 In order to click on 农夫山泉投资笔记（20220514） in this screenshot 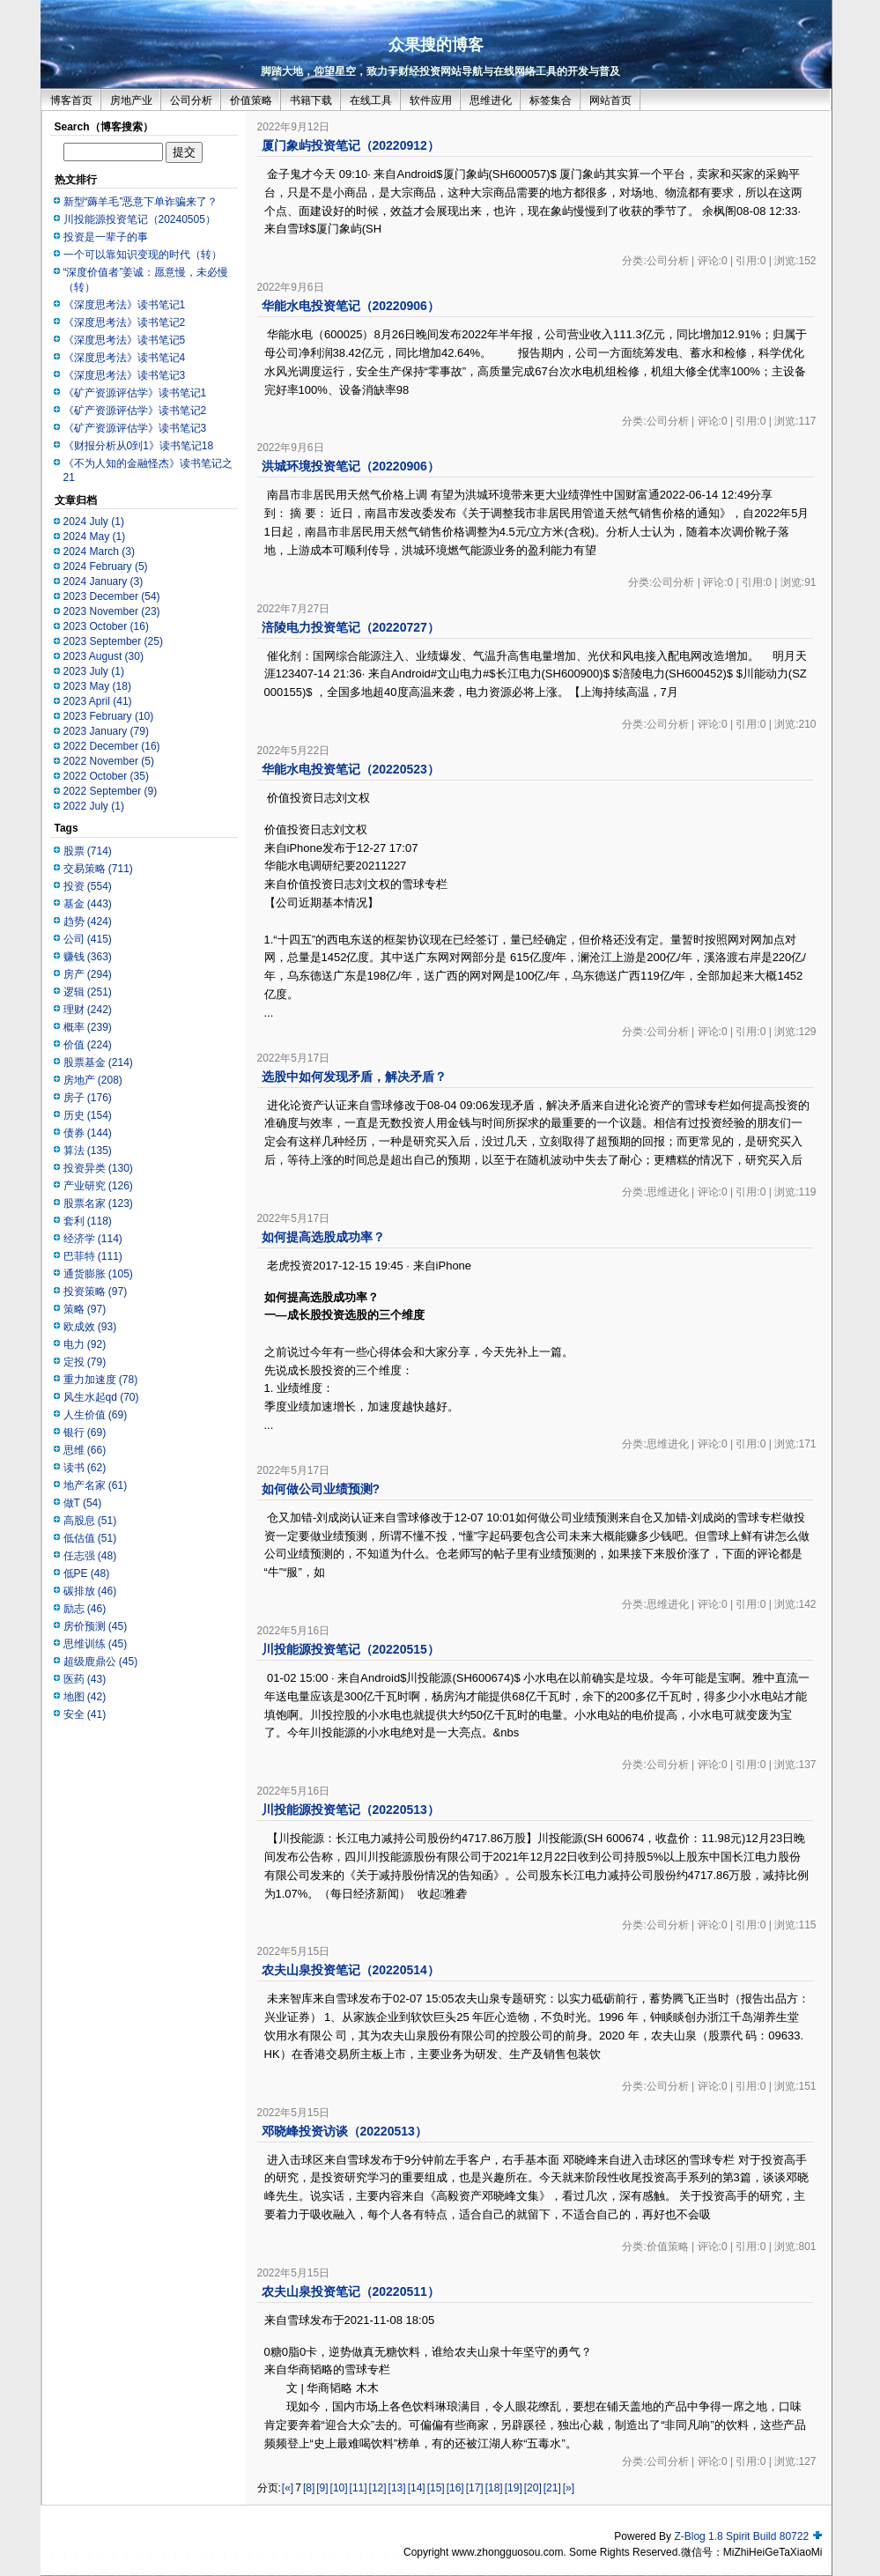, I will do `click(351, 1970)`.